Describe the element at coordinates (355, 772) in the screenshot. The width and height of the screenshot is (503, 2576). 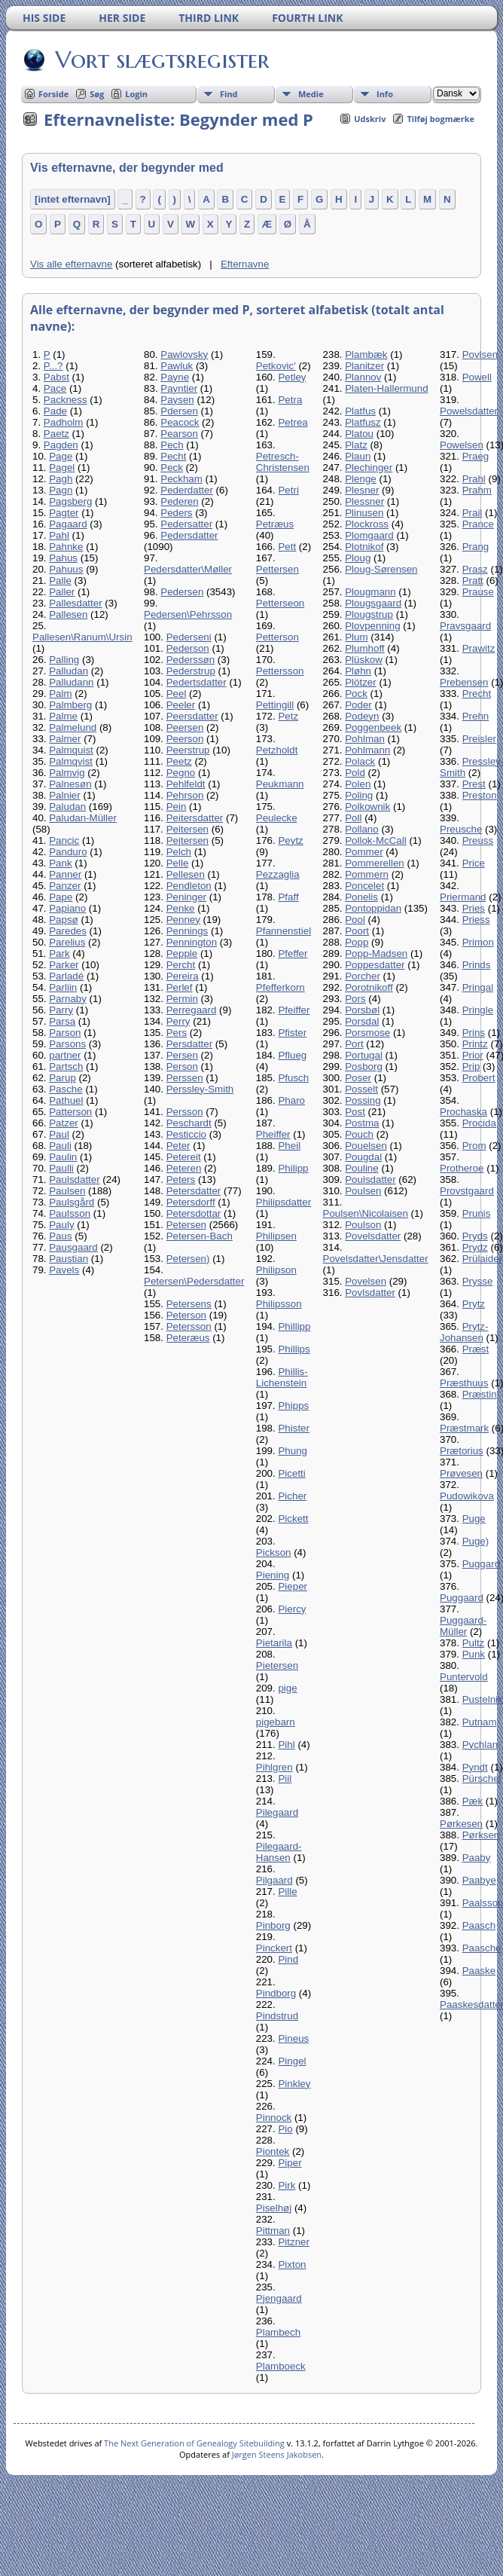
I see `Pold` at that location.